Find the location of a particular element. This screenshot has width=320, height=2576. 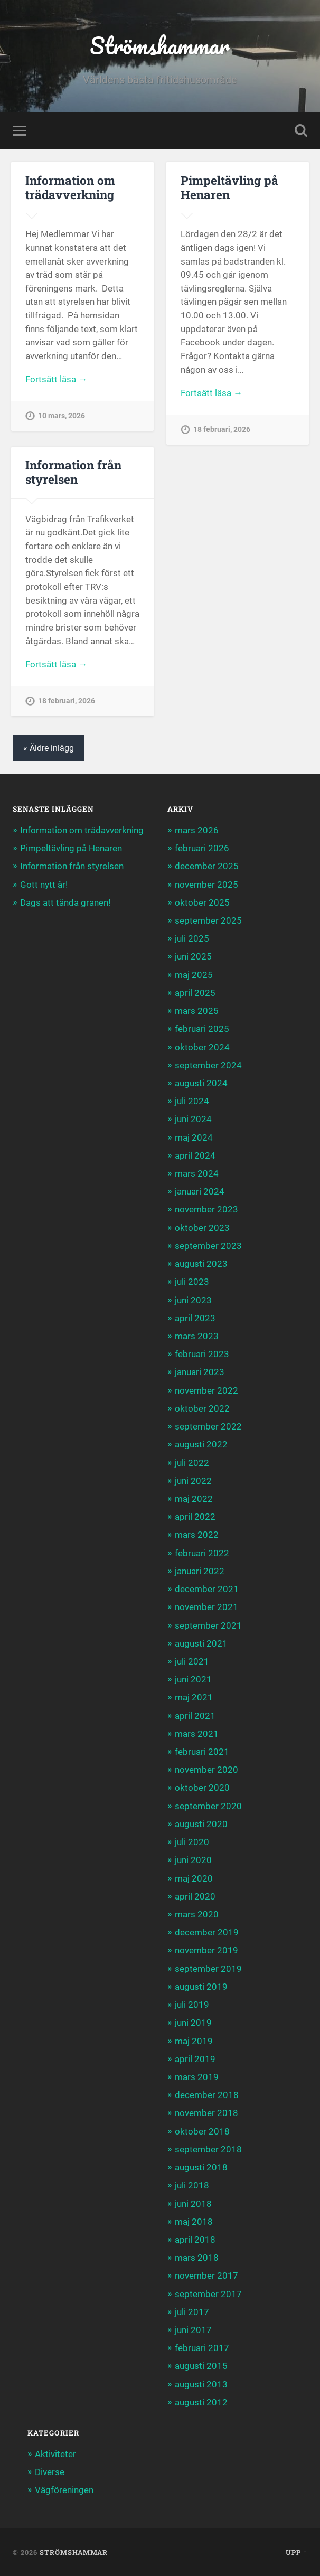

november 2018 is located at coordinates (206, 2113).